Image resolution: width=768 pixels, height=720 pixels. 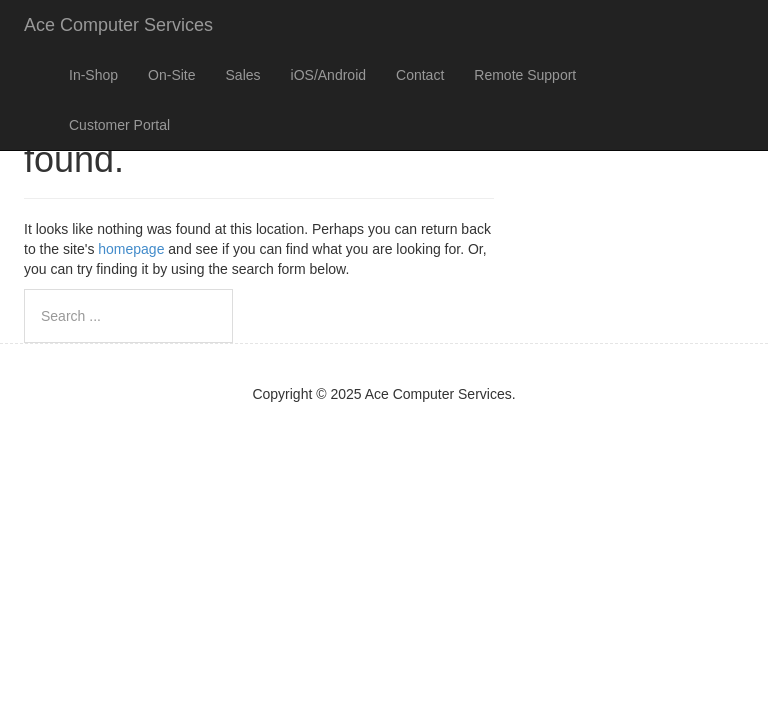 I want to click on Sales, so click(x=243, y=75).